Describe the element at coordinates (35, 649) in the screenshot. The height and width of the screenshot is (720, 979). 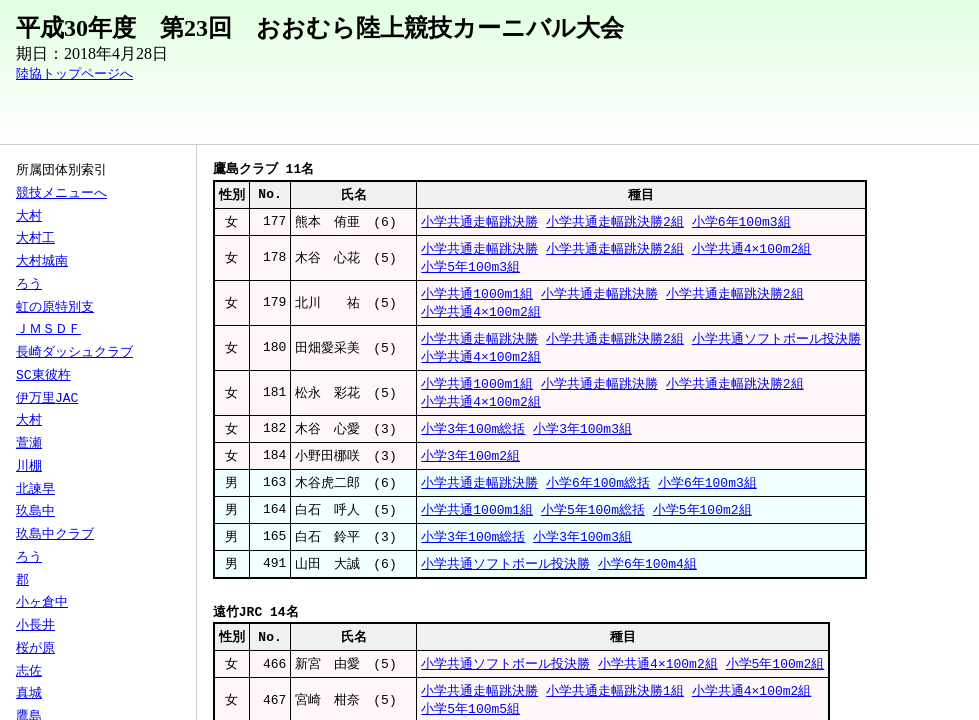
I see `桜が原` at that location.